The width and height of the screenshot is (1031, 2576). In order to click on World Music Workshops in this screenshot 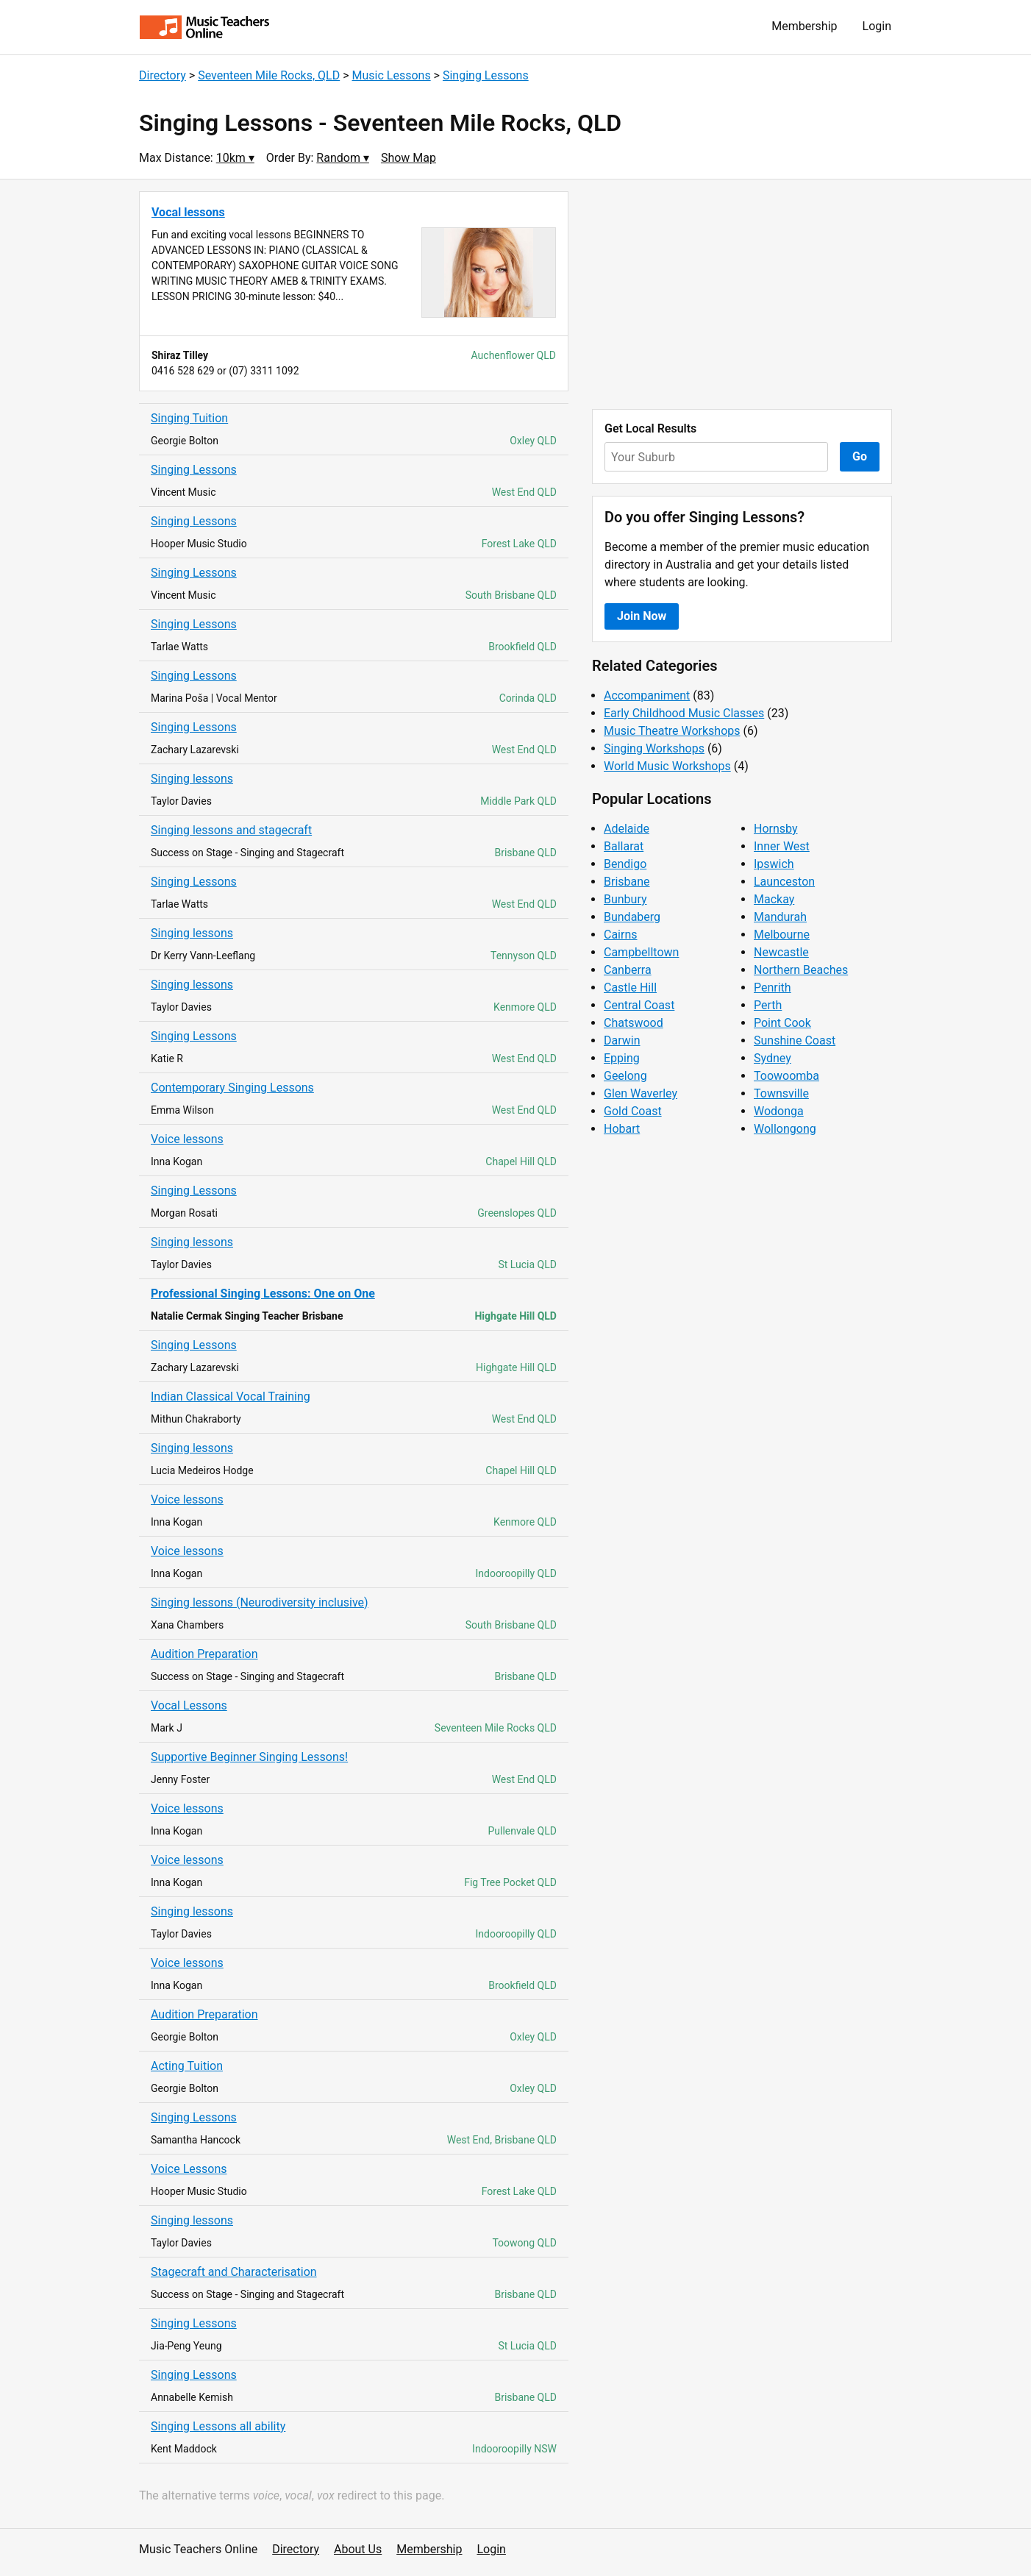, I will do `click(667, 766)`.